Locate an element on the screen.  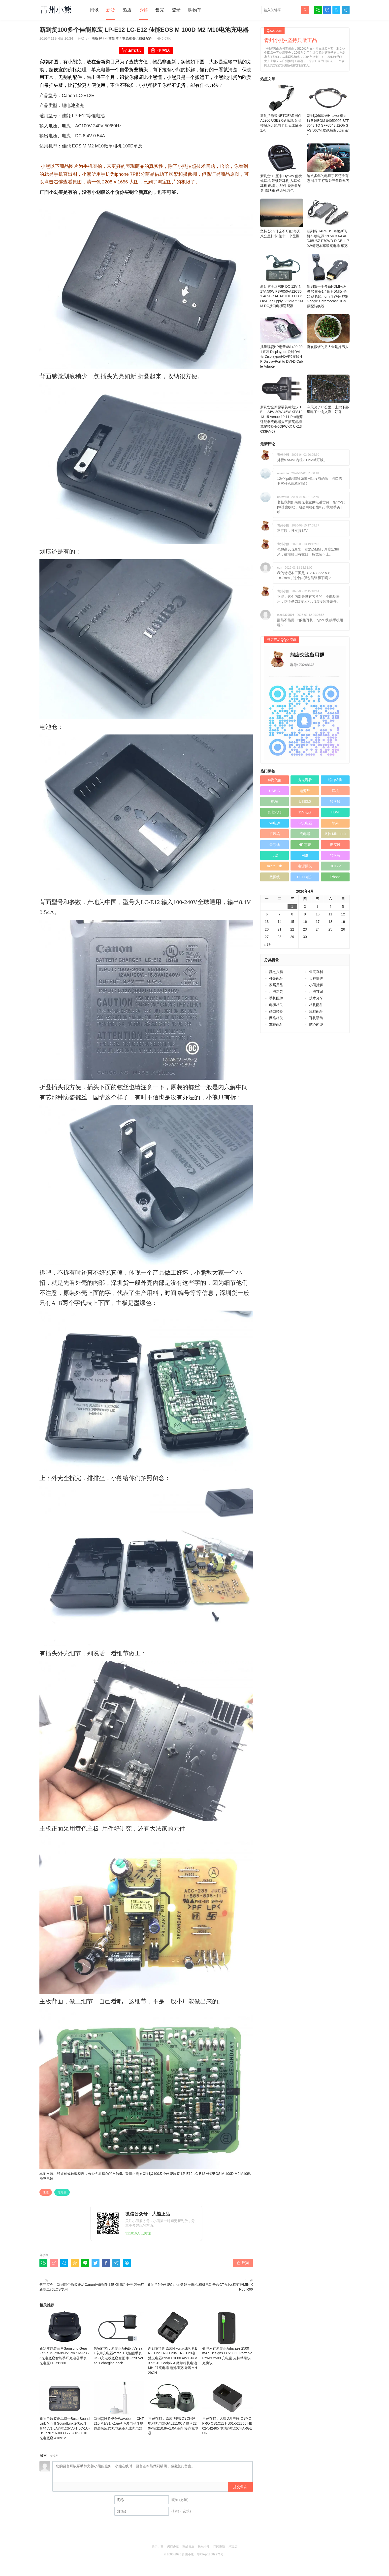
车载配件 is located at coordinates (276, 1025).